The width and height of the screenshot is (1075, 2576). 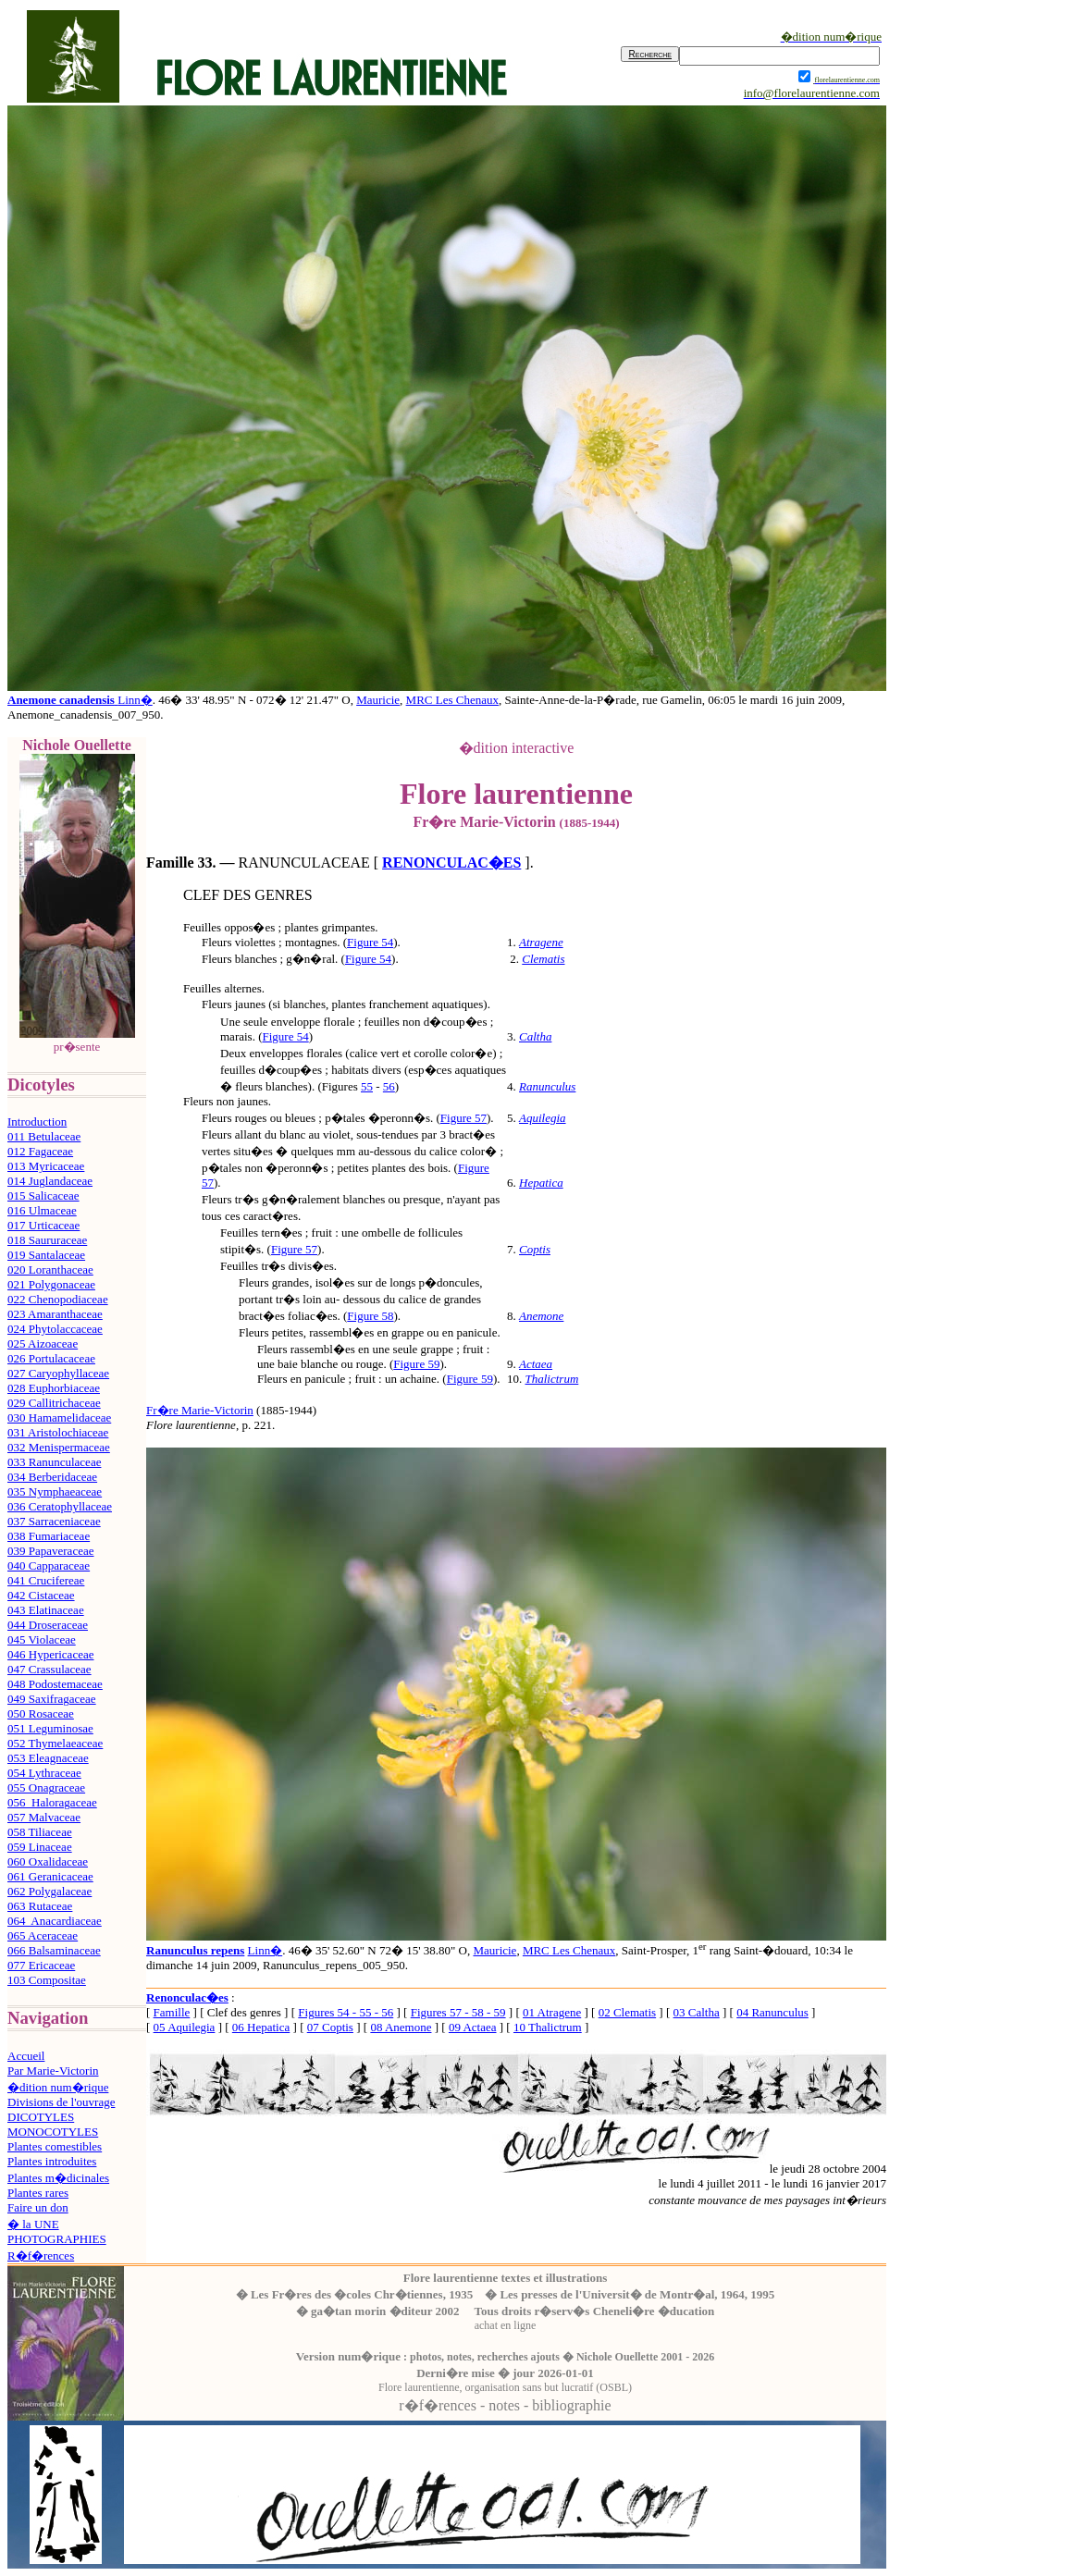 I want to click on 057 Malvaceae, so click(x=43, y=1817).